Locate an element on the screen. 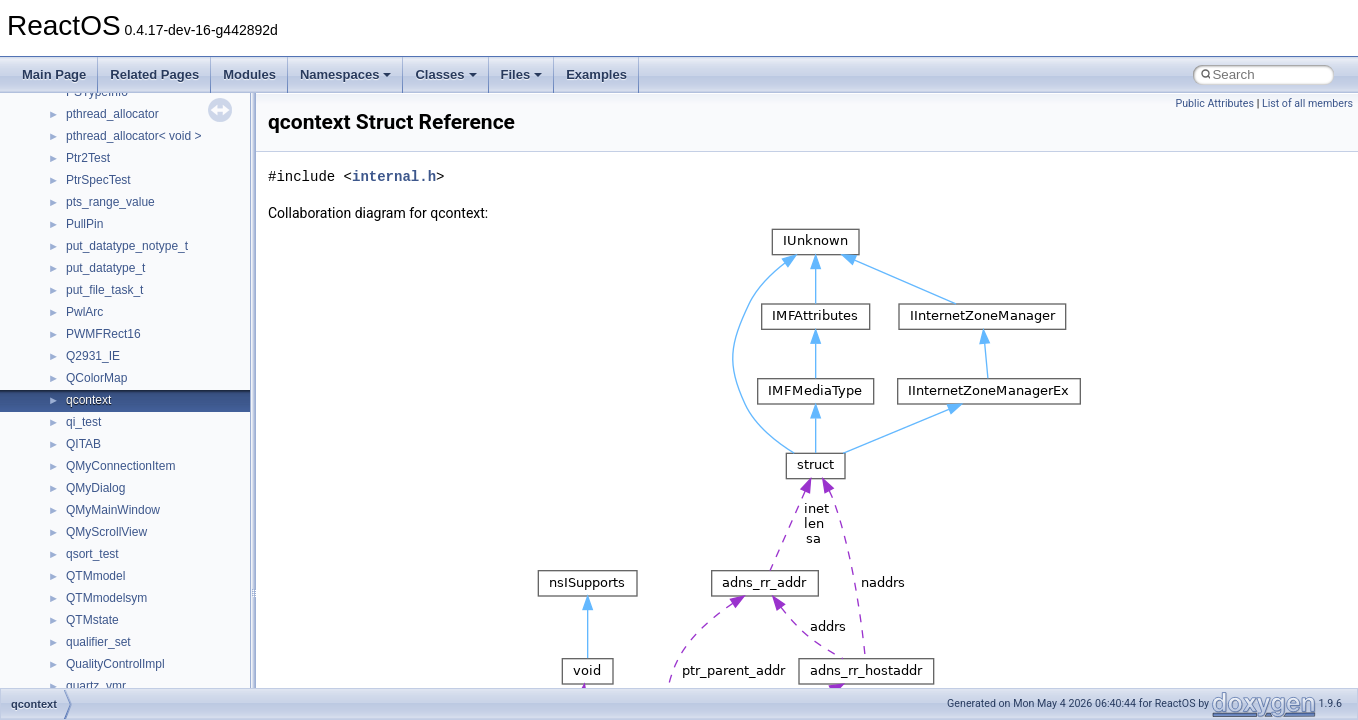  Modules is located at coordinates (249, 74).